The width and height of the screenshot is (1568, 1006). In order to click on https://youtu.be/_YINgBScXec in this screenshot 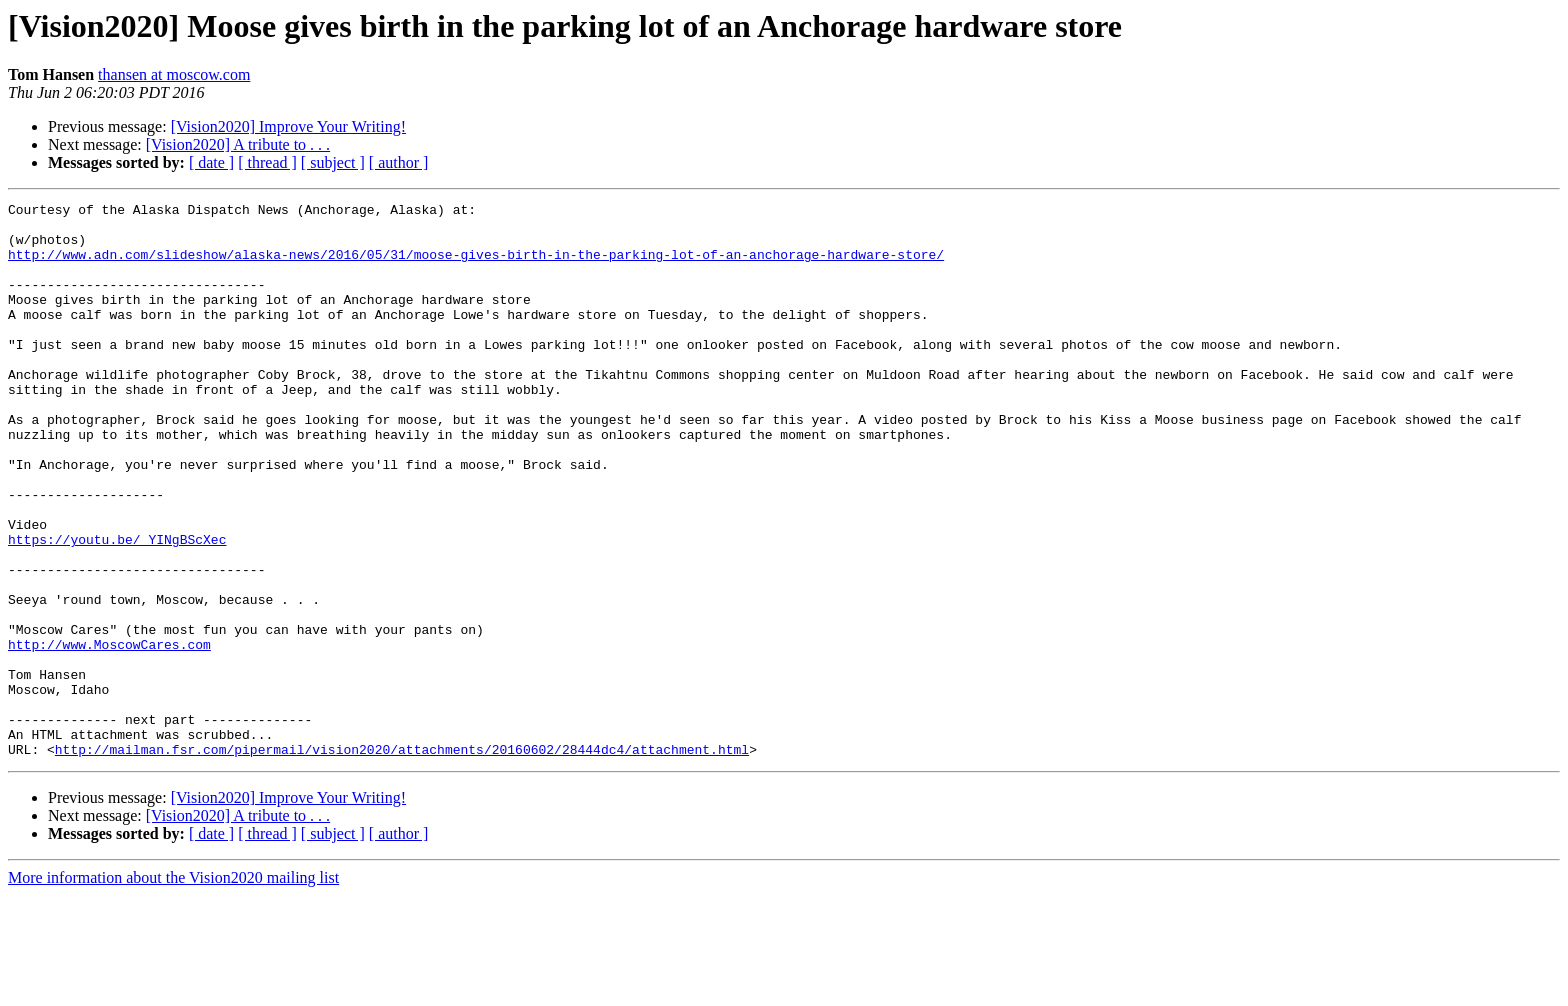, I will do `click(117, 608)`.